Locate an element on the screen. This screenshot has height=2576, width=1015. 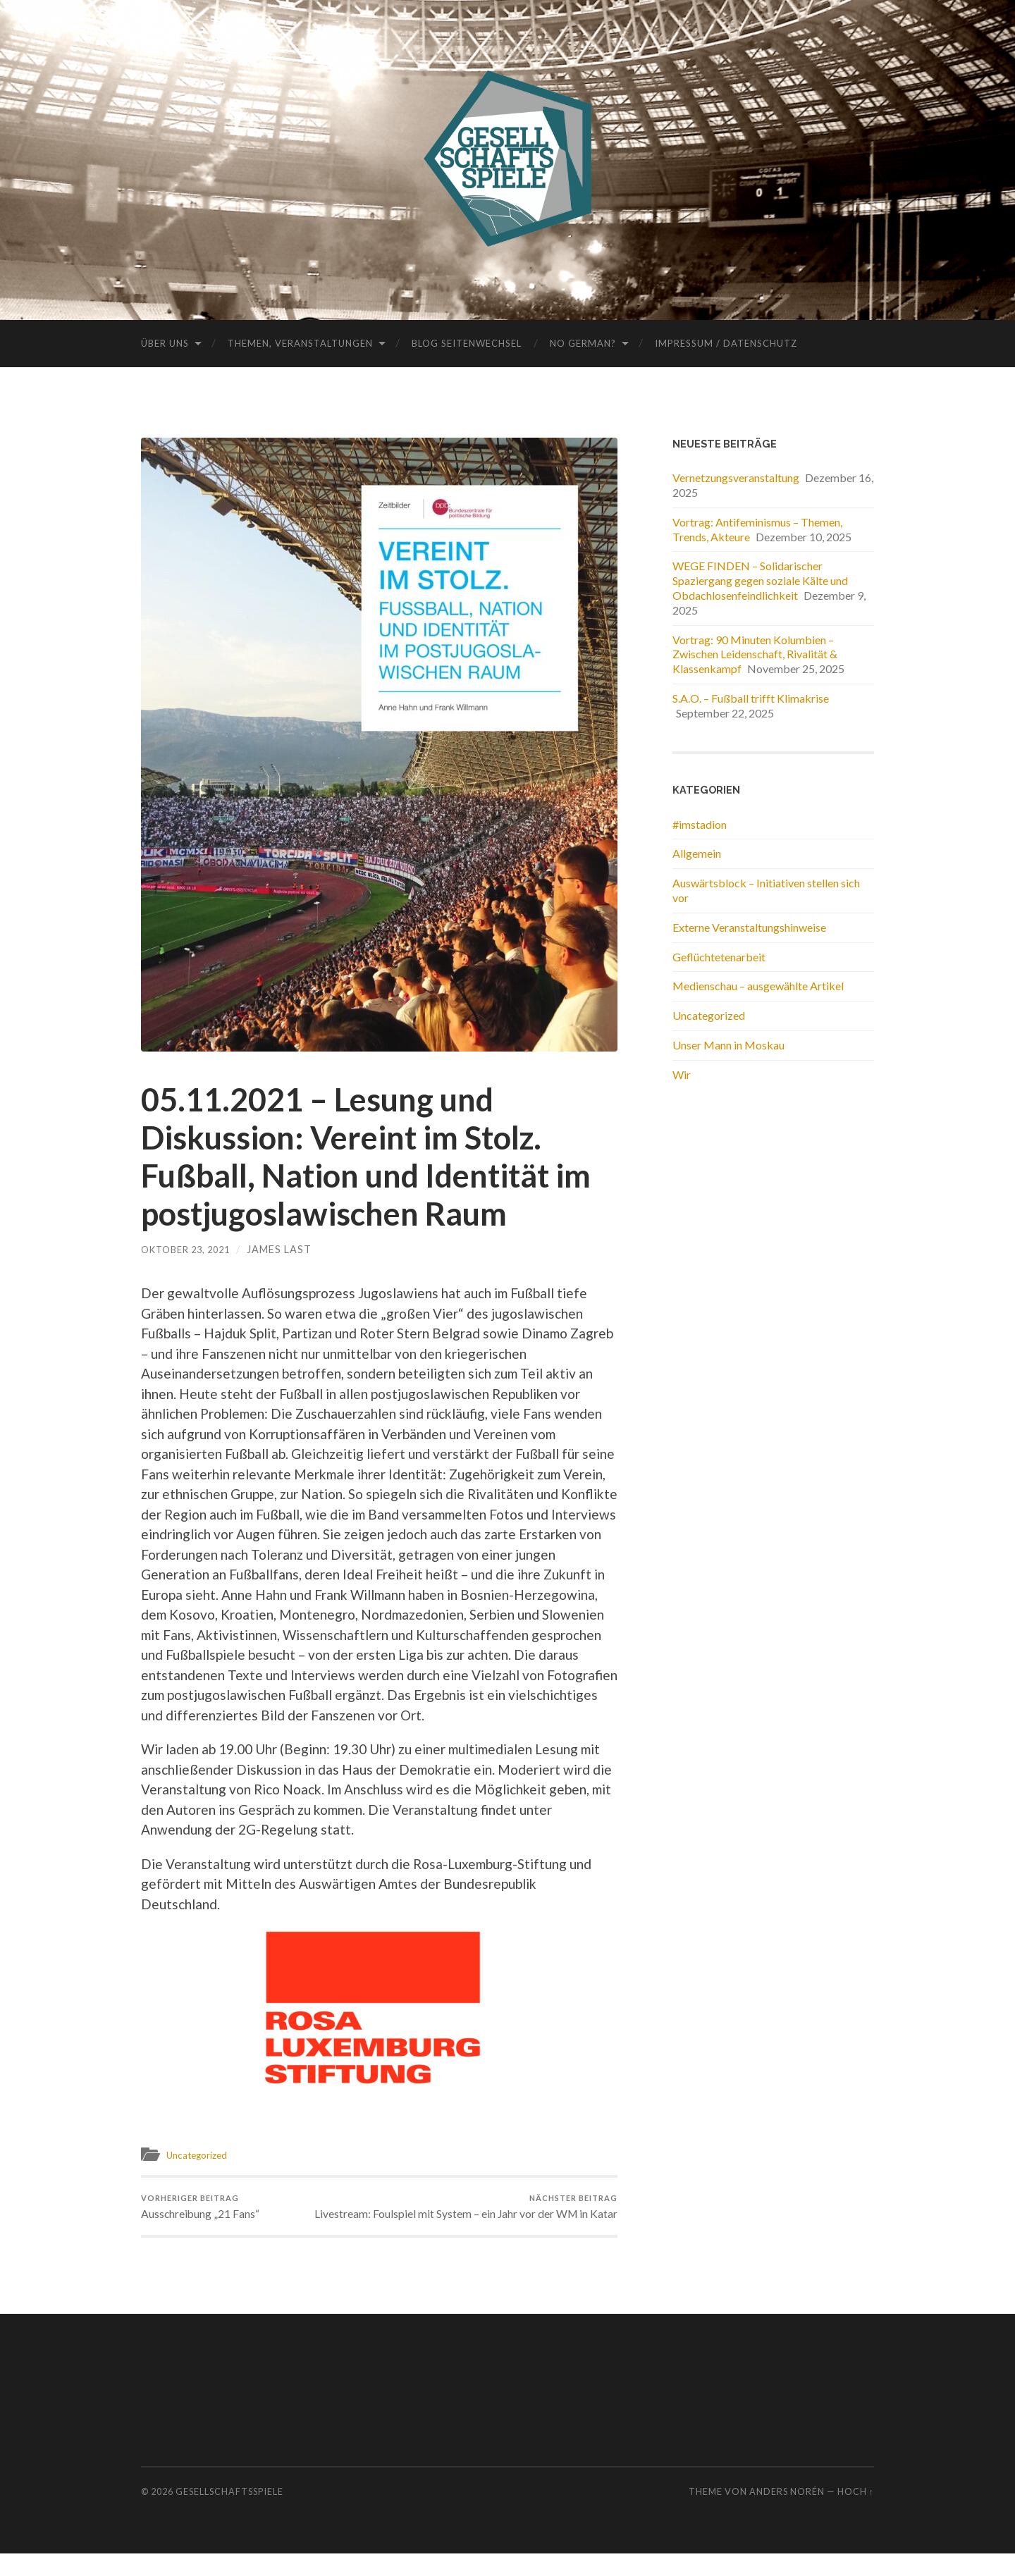
Impressum / Datenschutz is located at coordinates (726, 343).